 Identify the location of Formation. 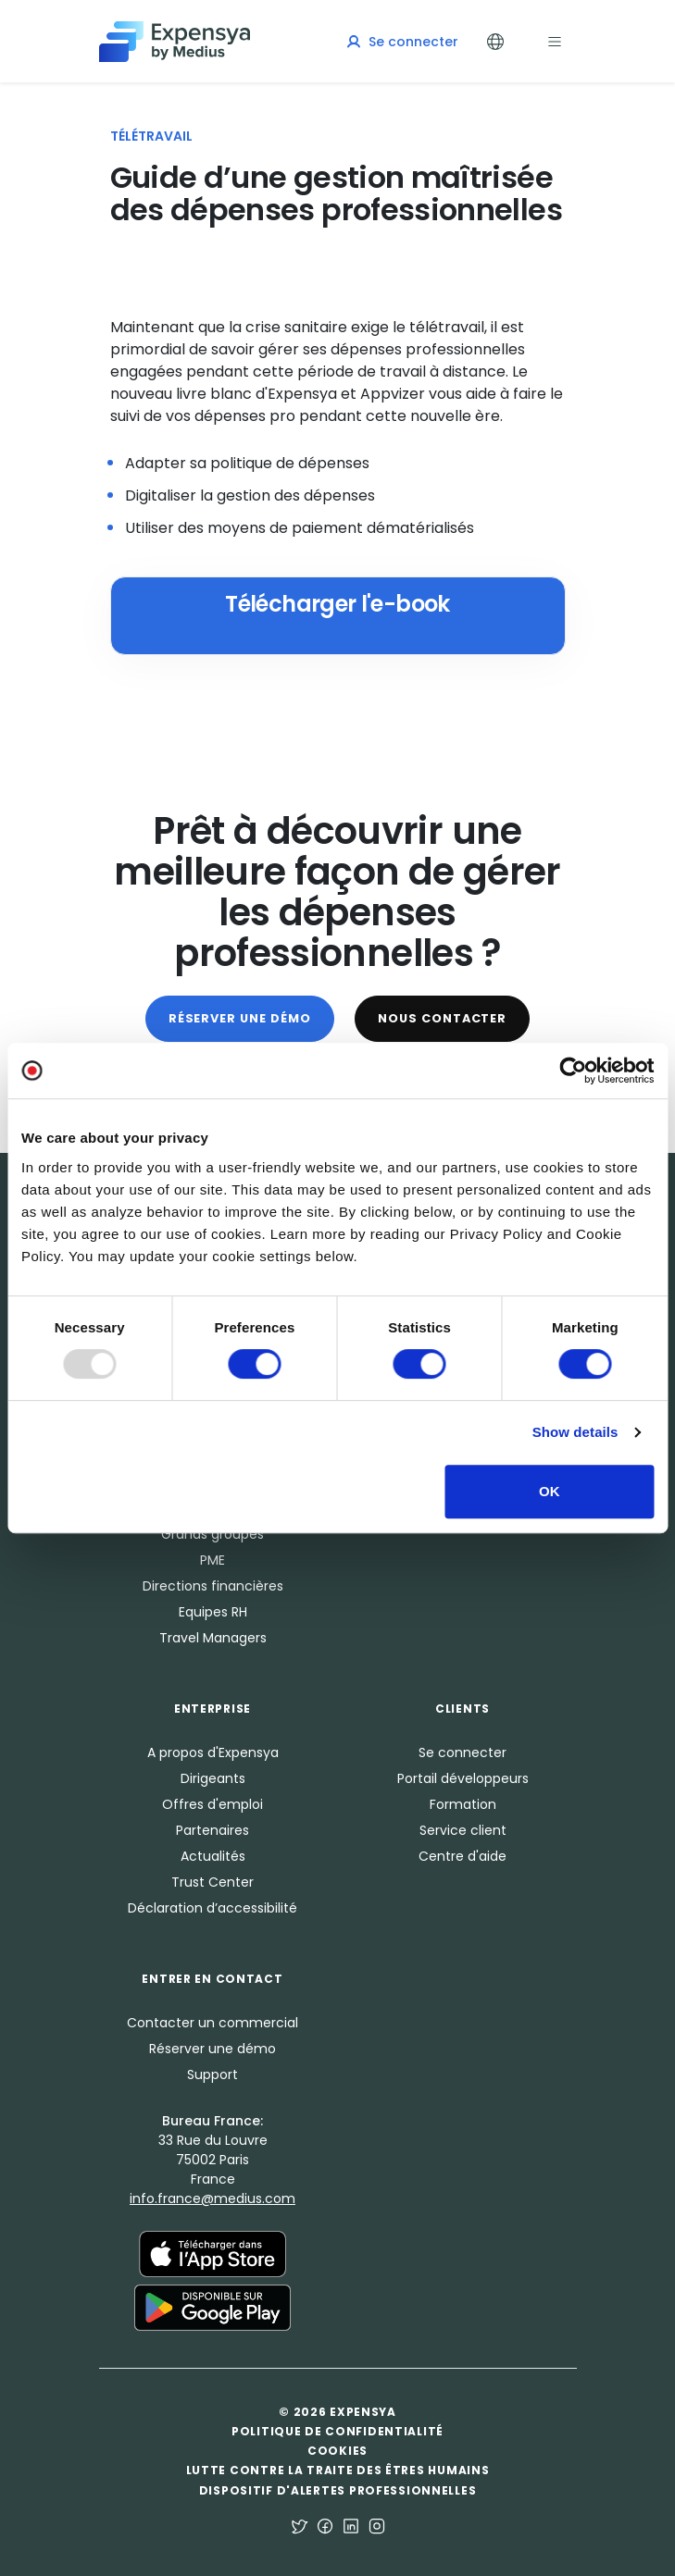
(463, 1804).